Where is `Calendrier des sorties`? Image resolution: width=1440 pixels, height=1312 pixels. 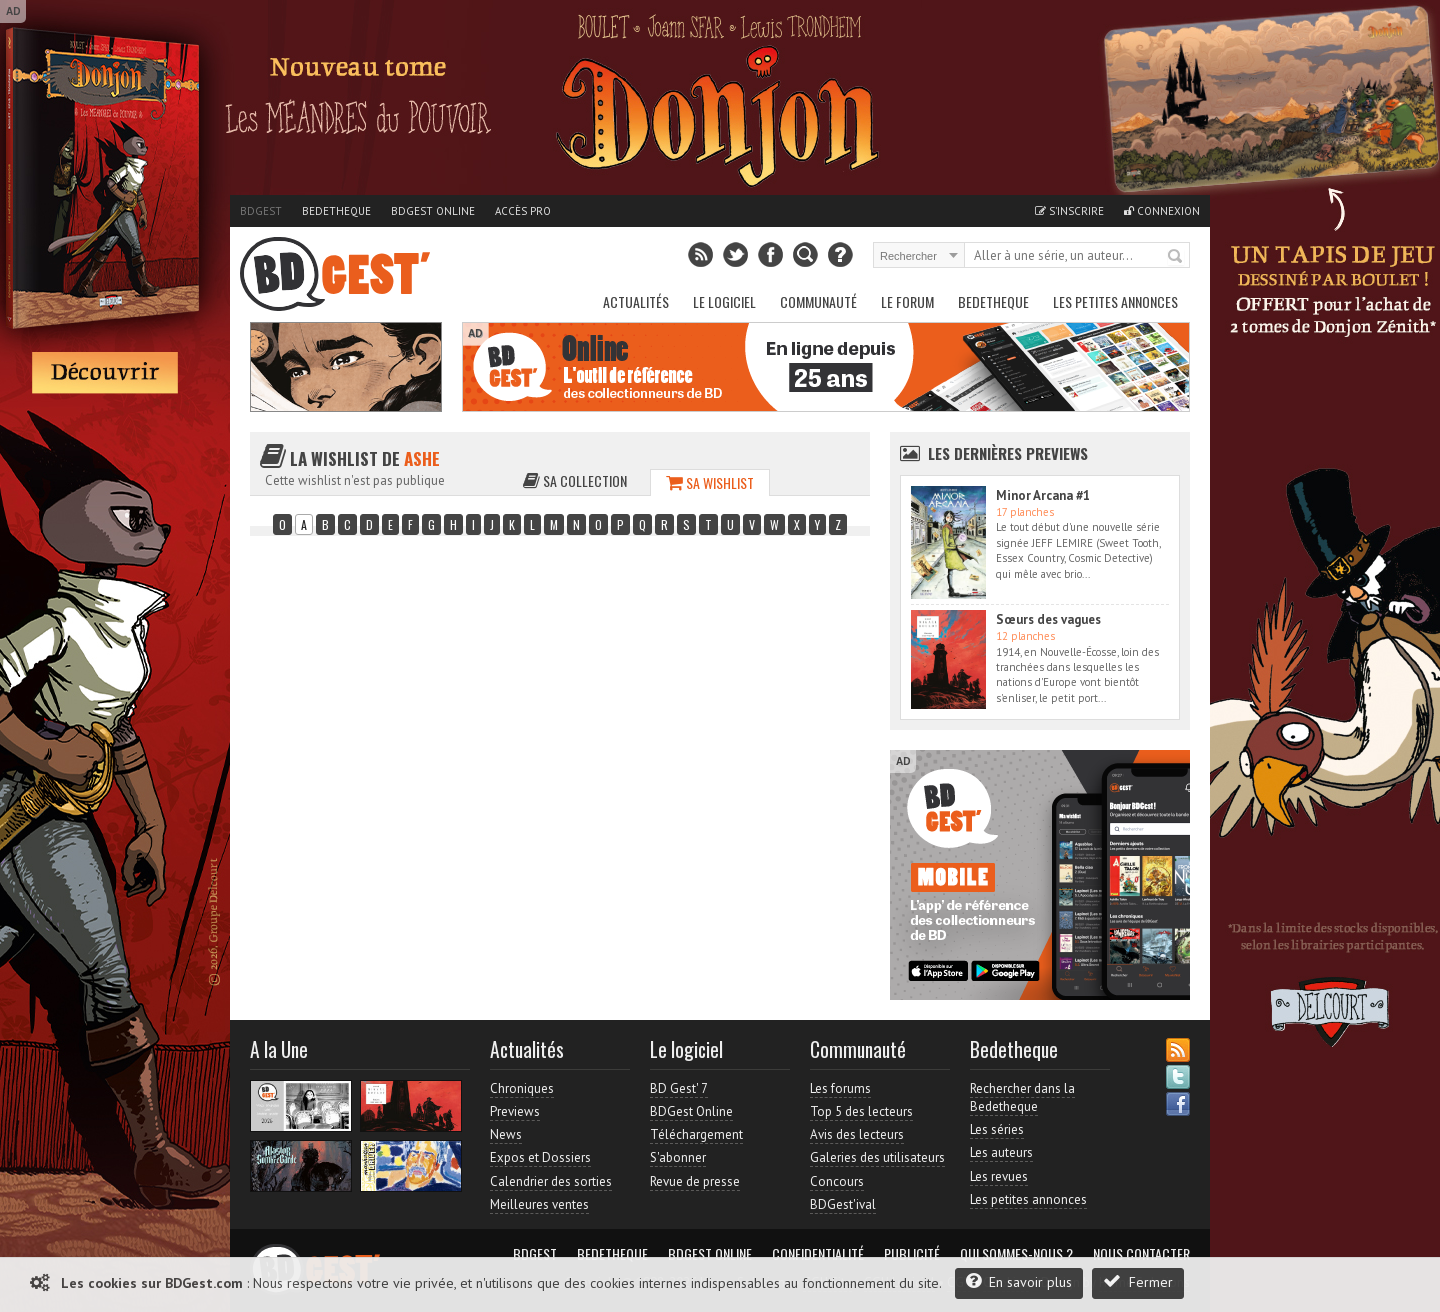
Calendrier des sorties is located at coordinates (551, 1181).